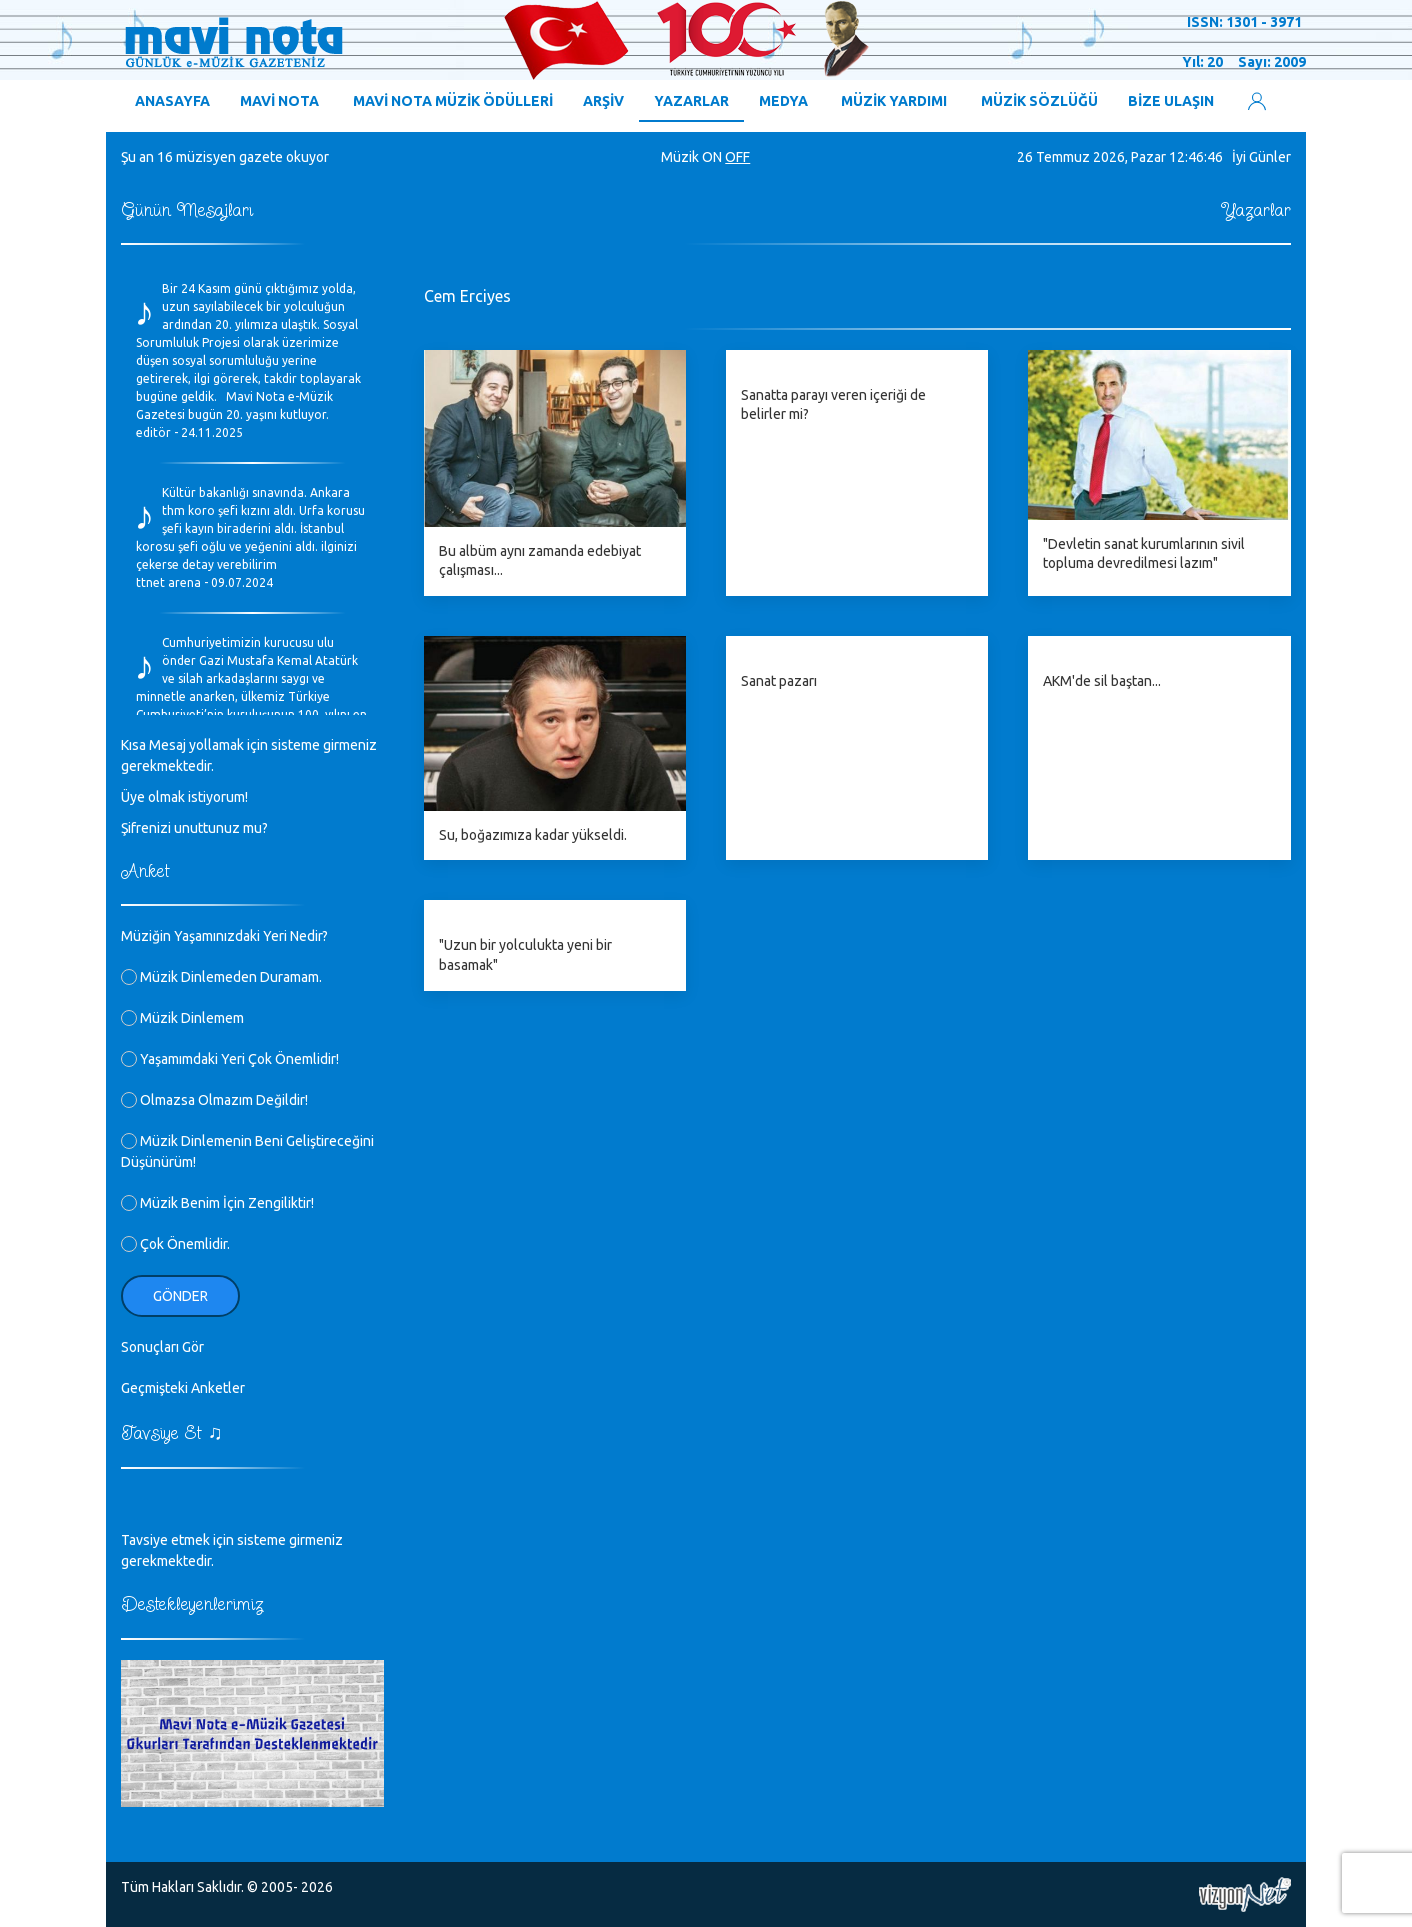  What do you see at coordinates (217, 1203) in the screenshot?
I see `Müzik Benim İçin Zengiliktir!` at bounding box center [217, 1203].